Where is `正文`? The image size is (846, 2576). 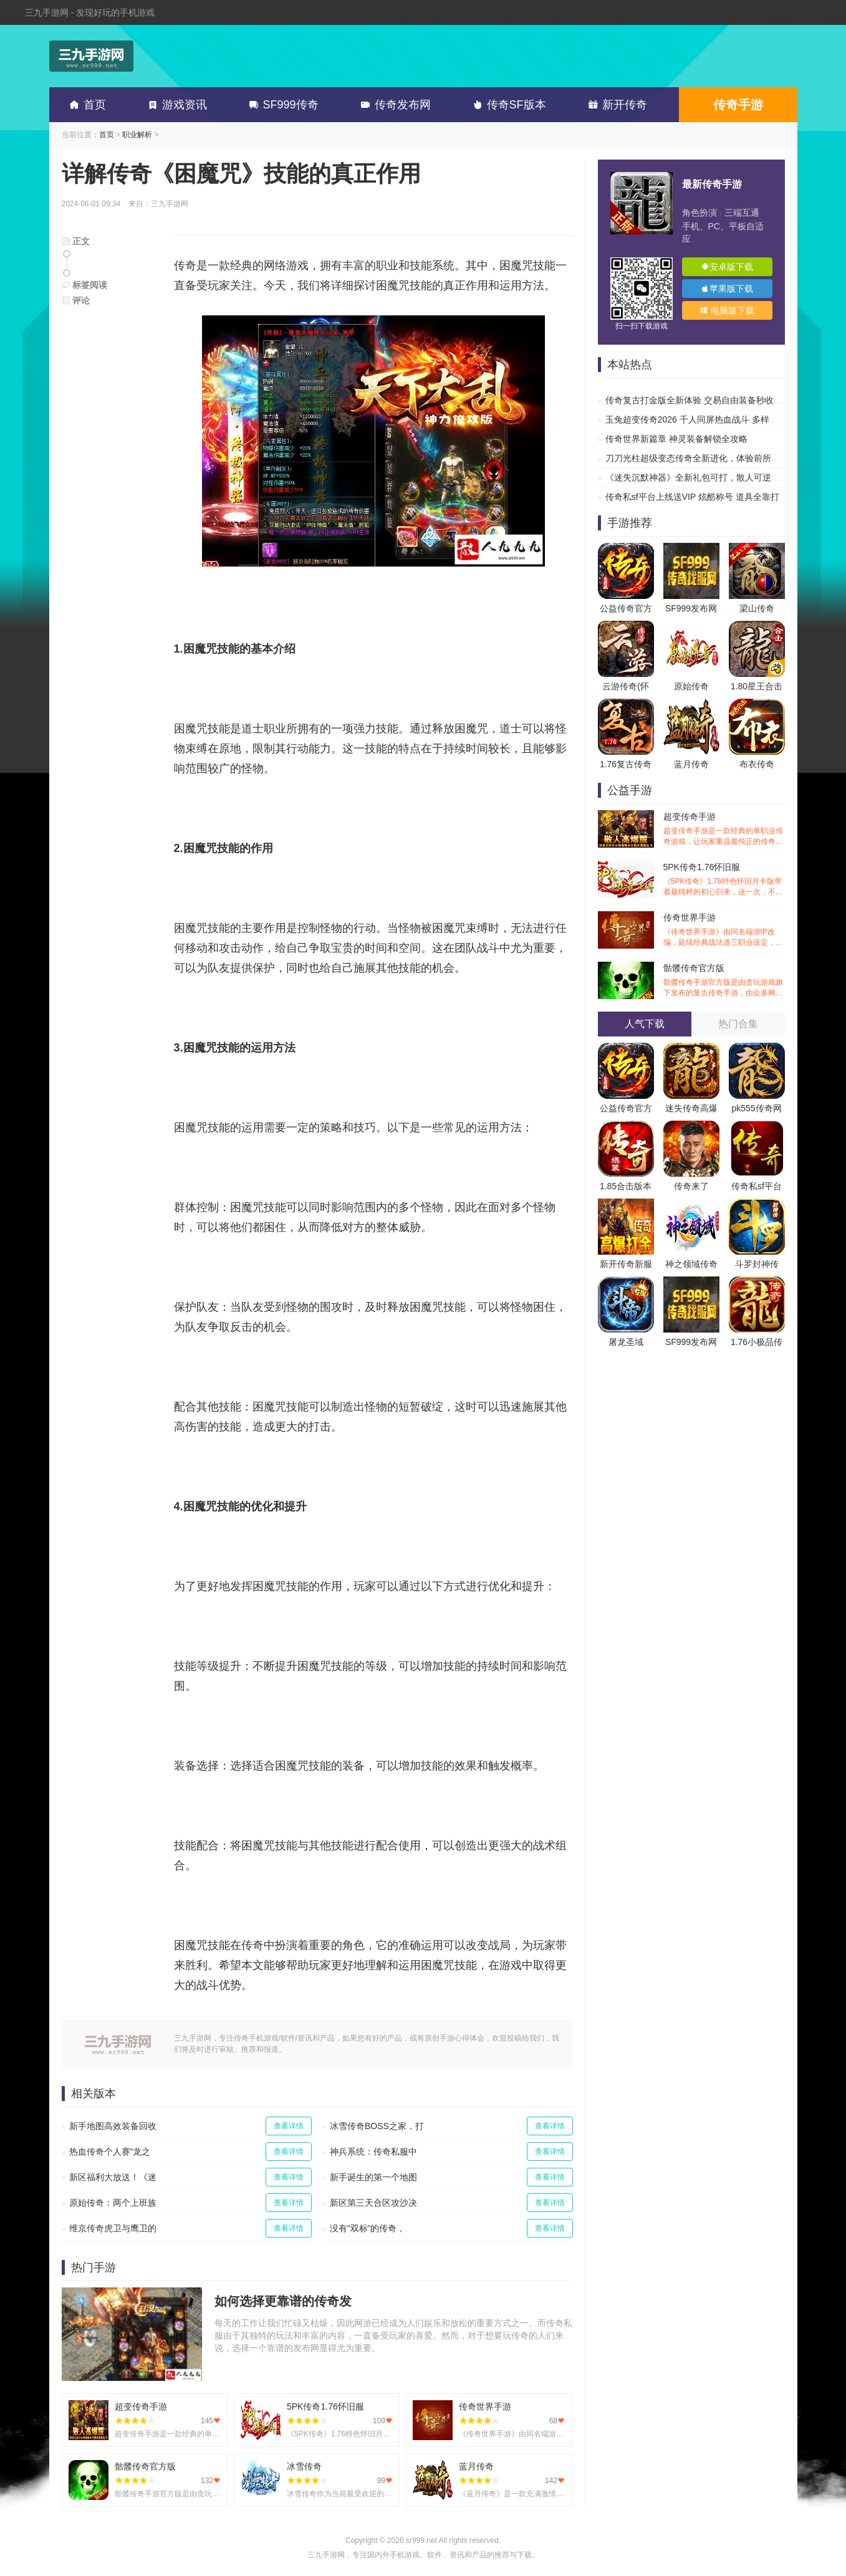
正文 is located at coordinates (76, 241).